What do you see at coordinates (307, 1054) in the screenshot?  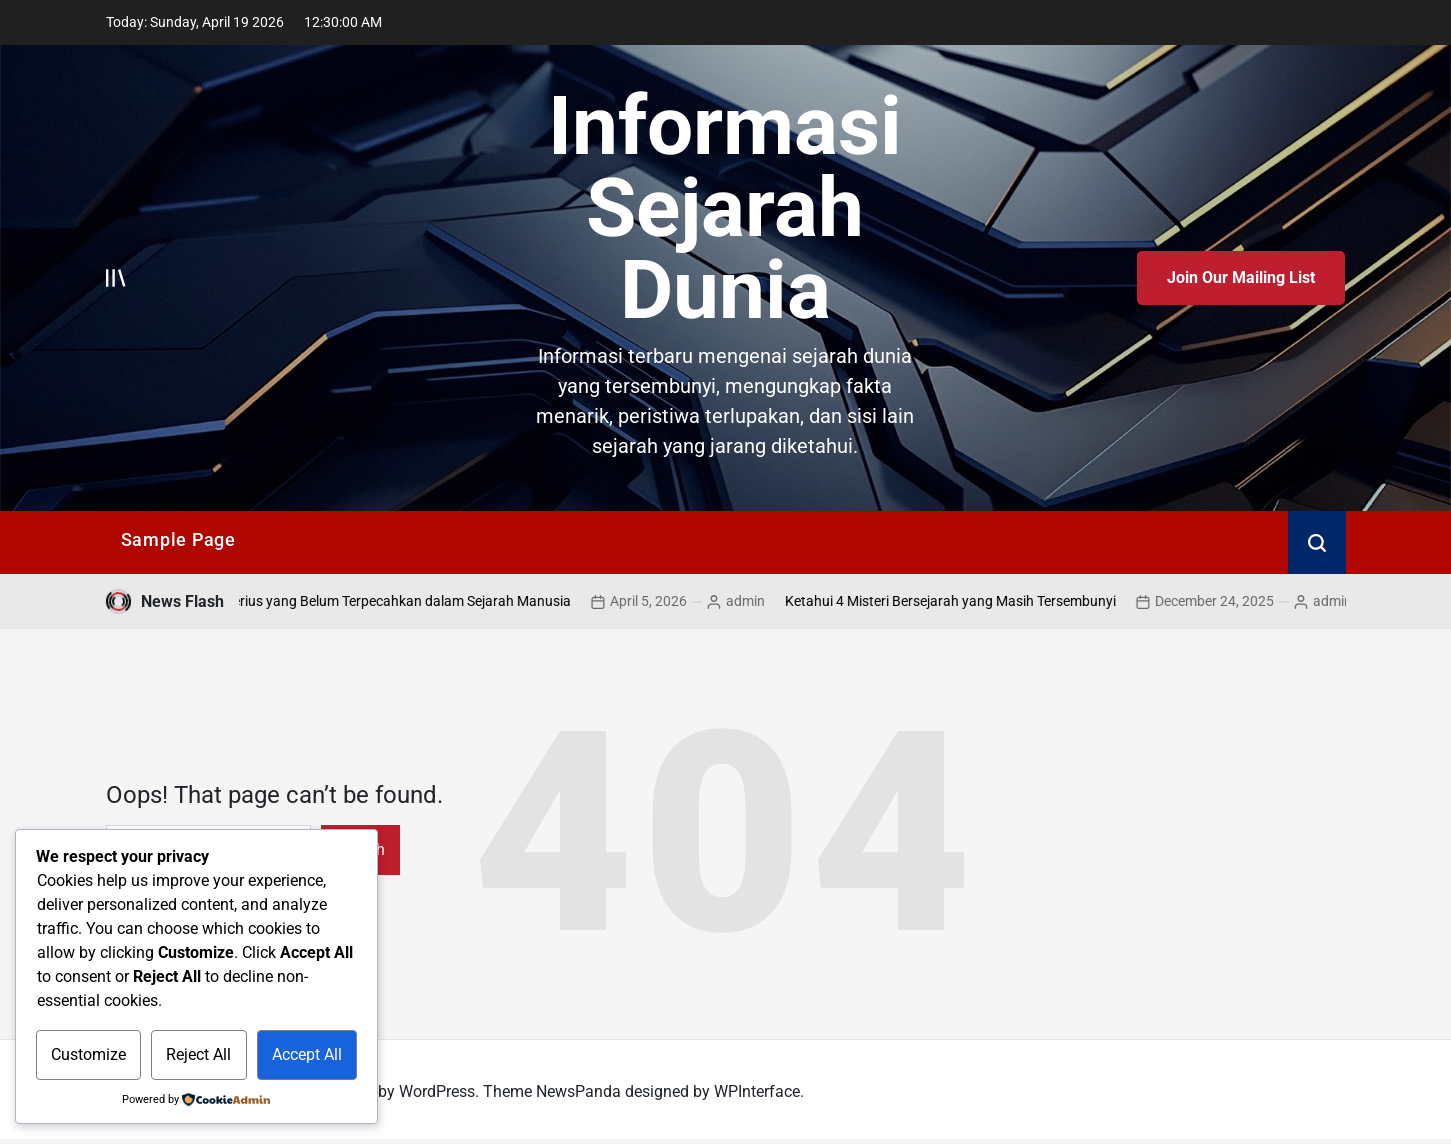 I see `Accept All` at bounding box center [307, 1054].